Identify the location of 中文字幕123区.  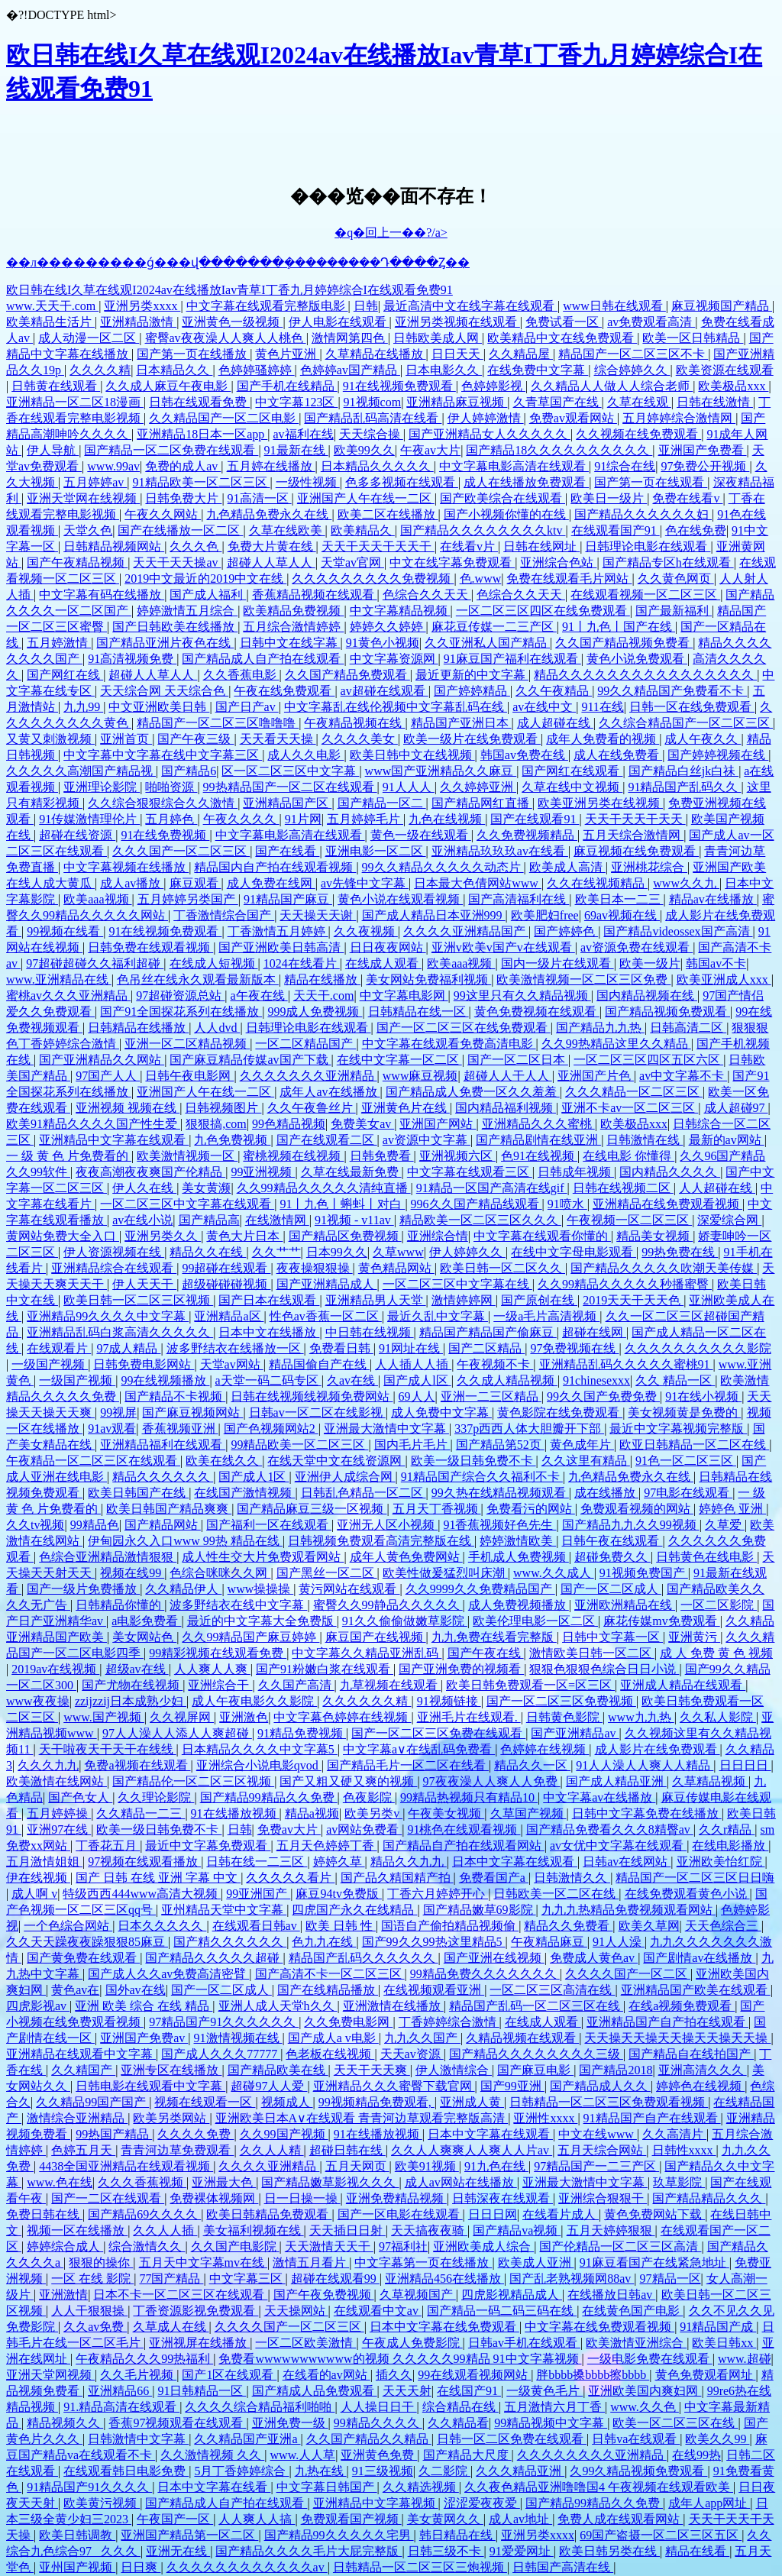
(296, 402).